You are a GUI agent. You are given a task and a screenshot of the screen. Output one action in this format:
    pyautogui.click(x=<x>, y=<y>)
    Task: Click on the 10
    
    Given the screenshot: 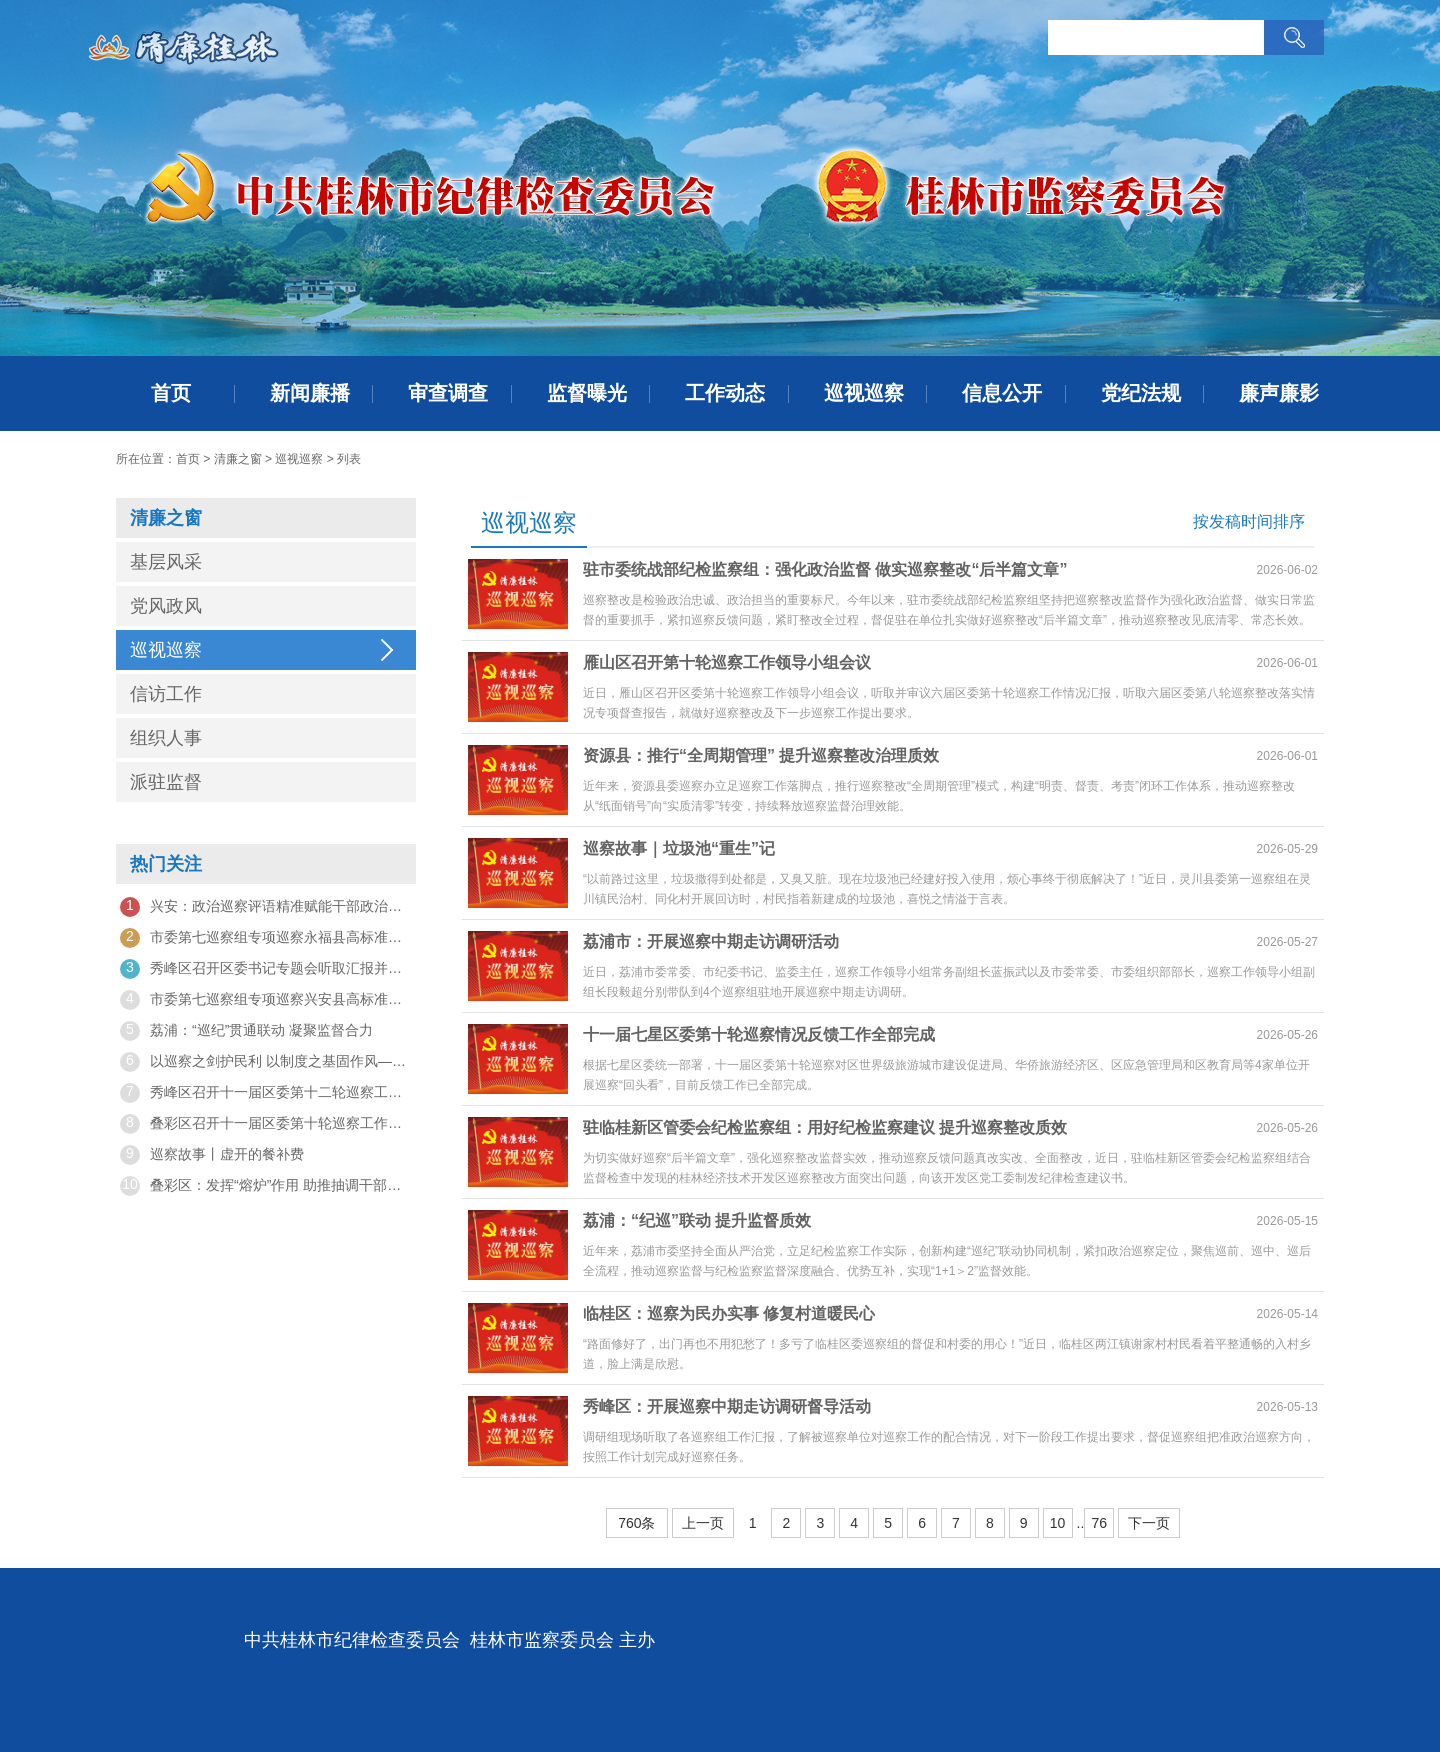 What is the action you would take?
    pyautogui.click(x=1058, y=1523)
    